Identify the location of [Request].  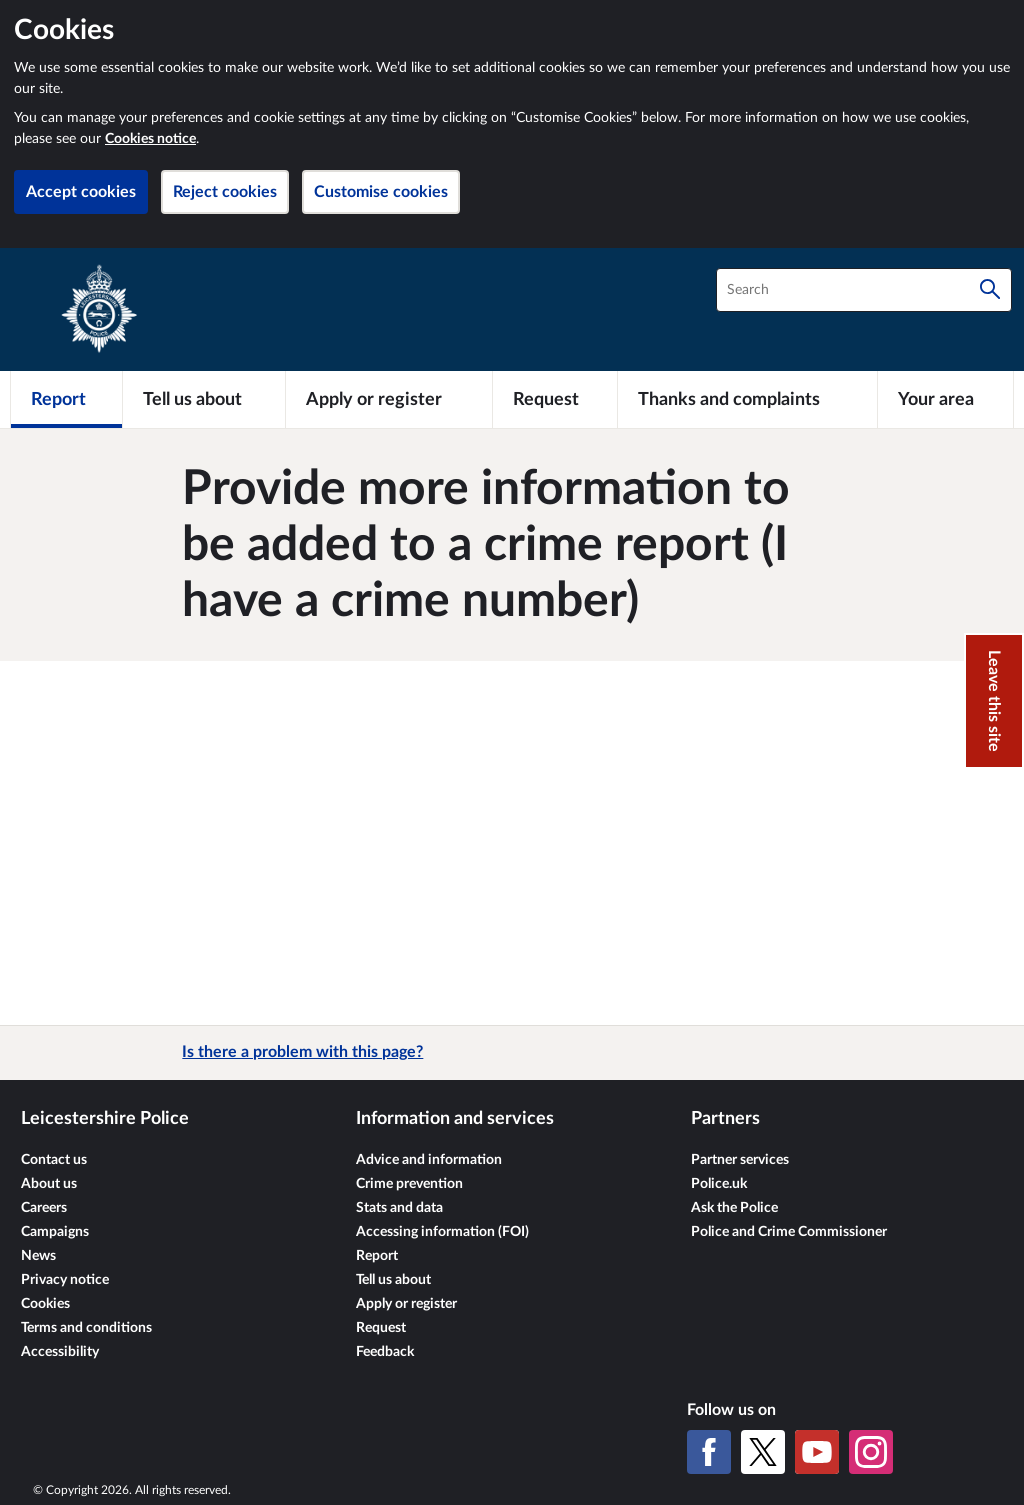
(555, 399).